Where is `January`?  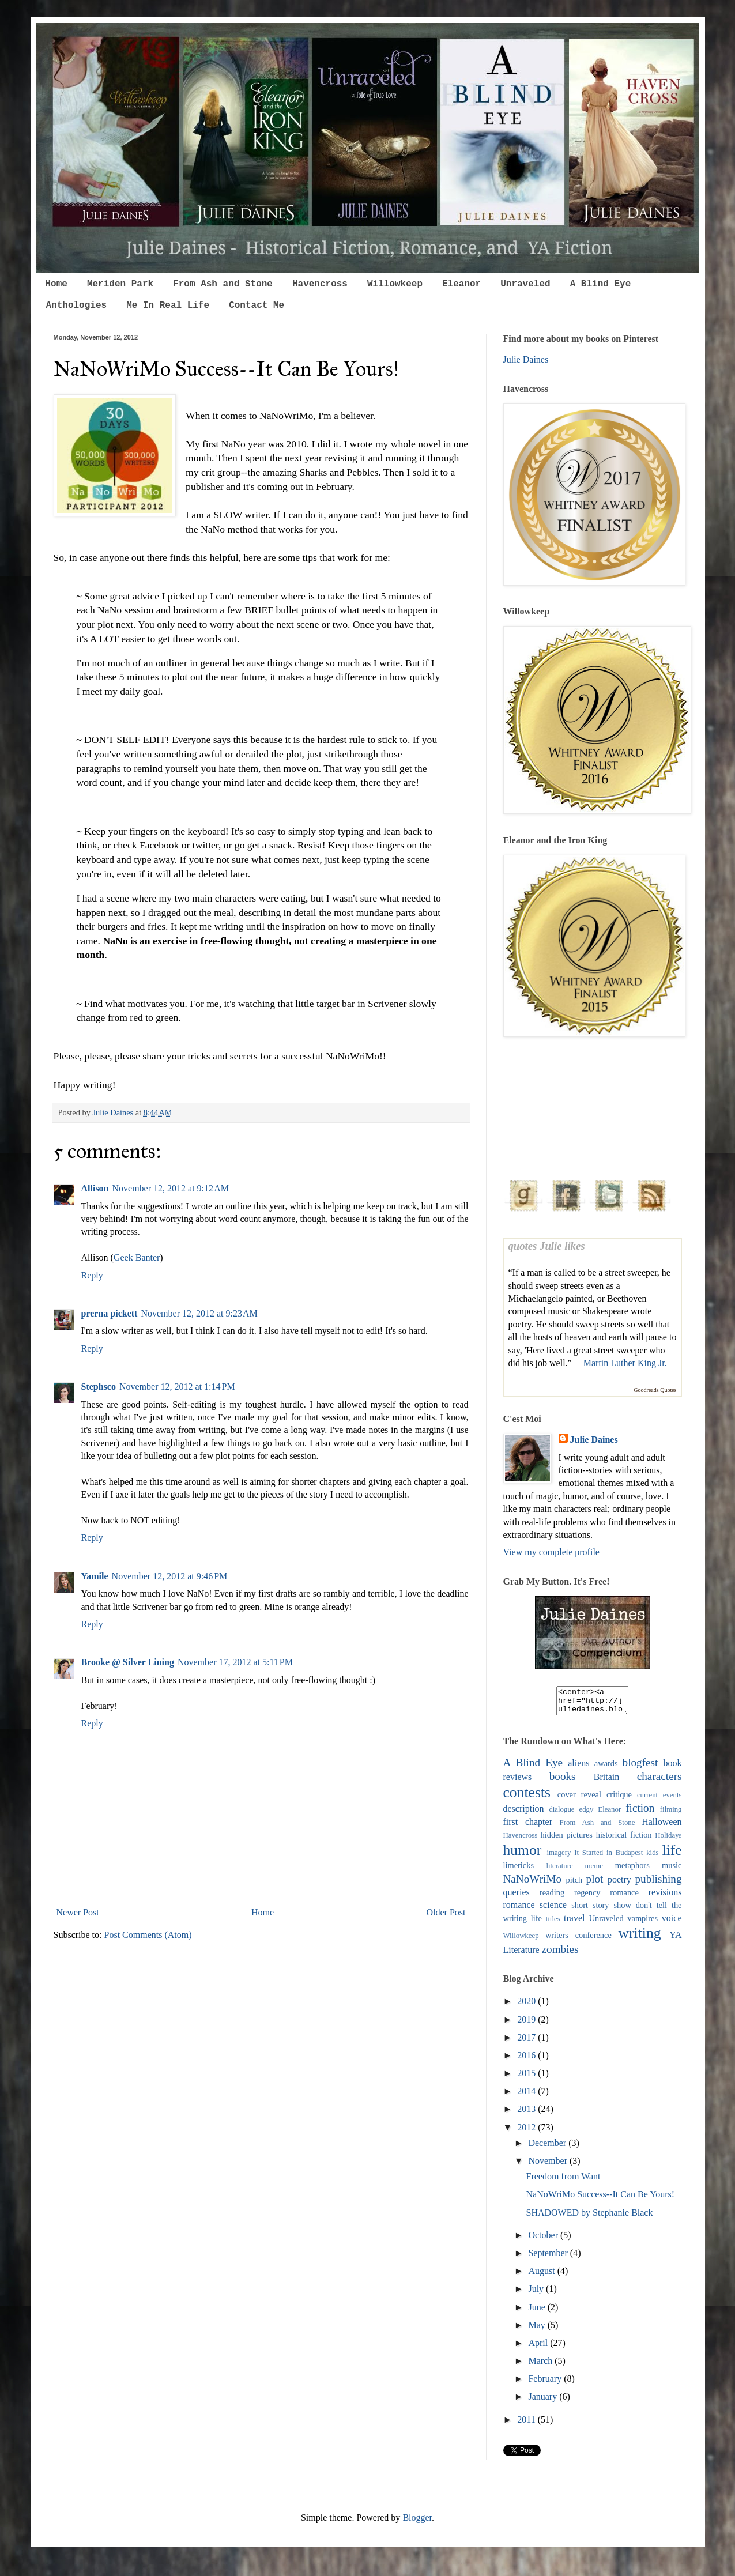
January is located at coordinates (543, 2402).